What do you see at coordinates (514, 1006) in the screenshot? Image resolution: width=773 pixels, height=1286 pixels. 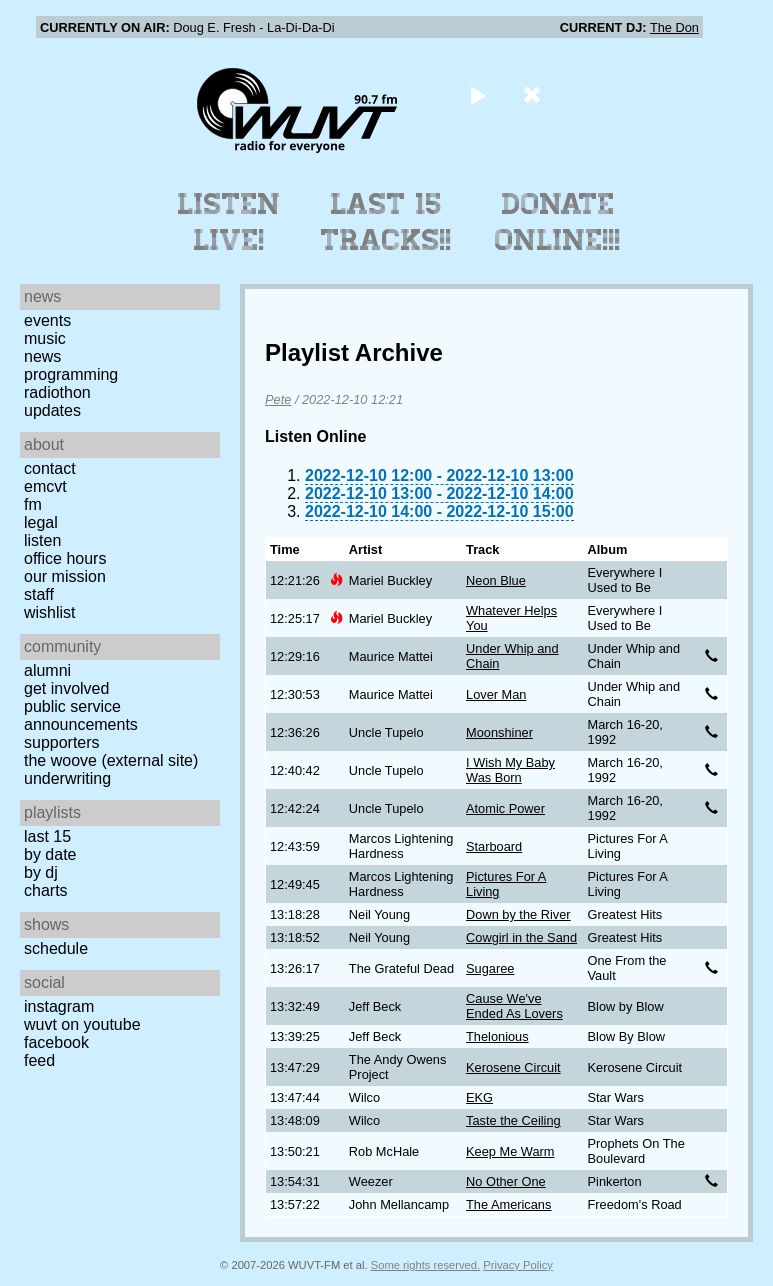 I see `Cause We've Ended As Lovers` at bounding box center [514, 1006].